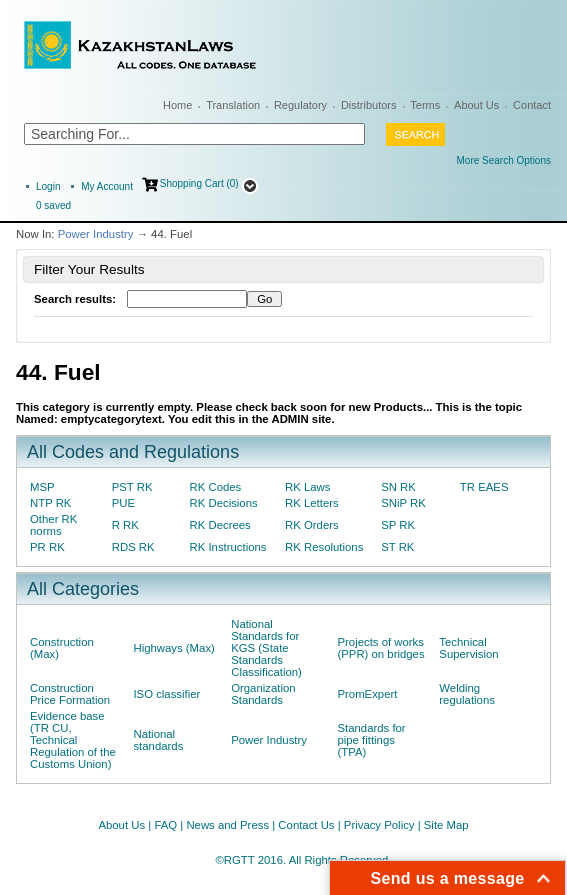 Image resolution: width=567 pixels, height=895 pixels. What do you see at coordinates (300, 105) in the screenshot?
I see `Regulatory` at bounding box center [300, 105].